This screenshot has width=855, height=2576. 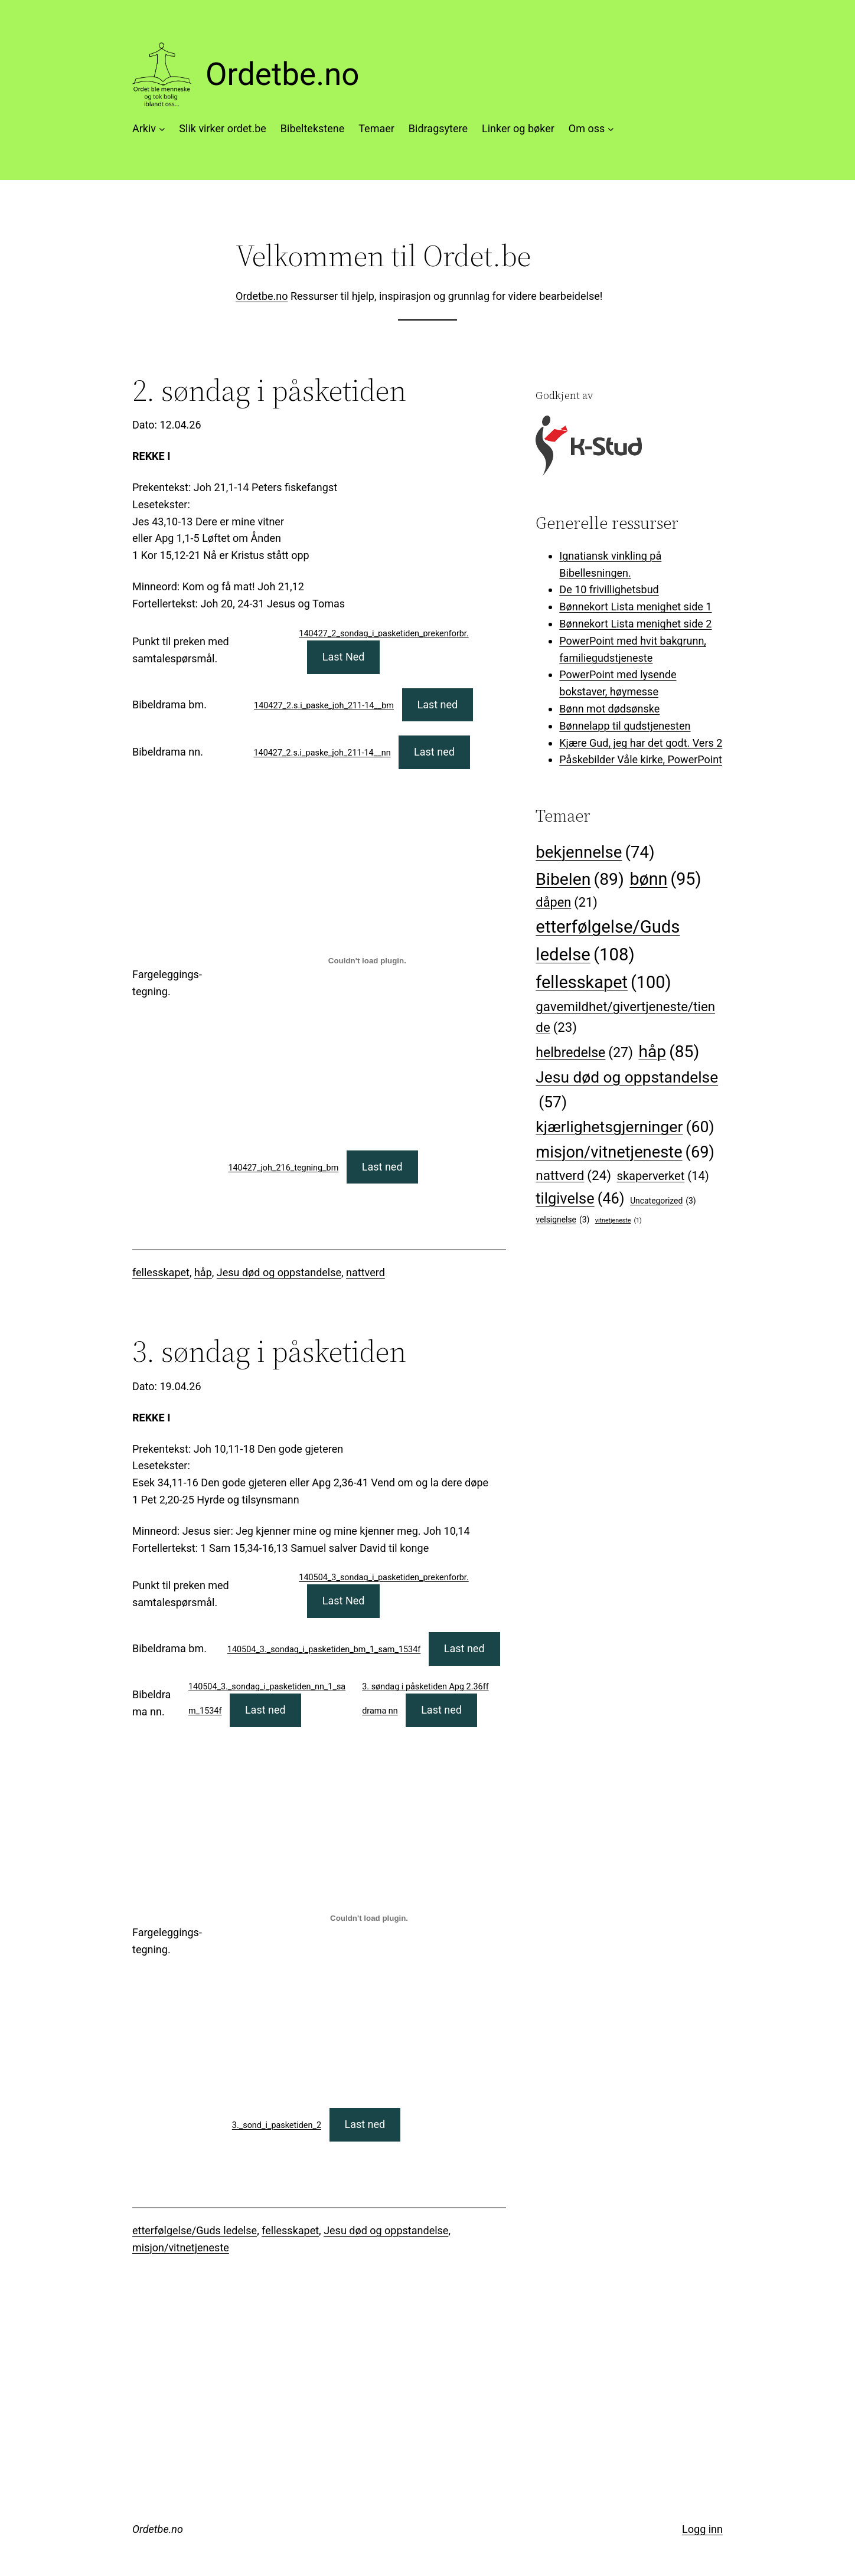 I want to click on nattverd, so click(x=365, y=1272).